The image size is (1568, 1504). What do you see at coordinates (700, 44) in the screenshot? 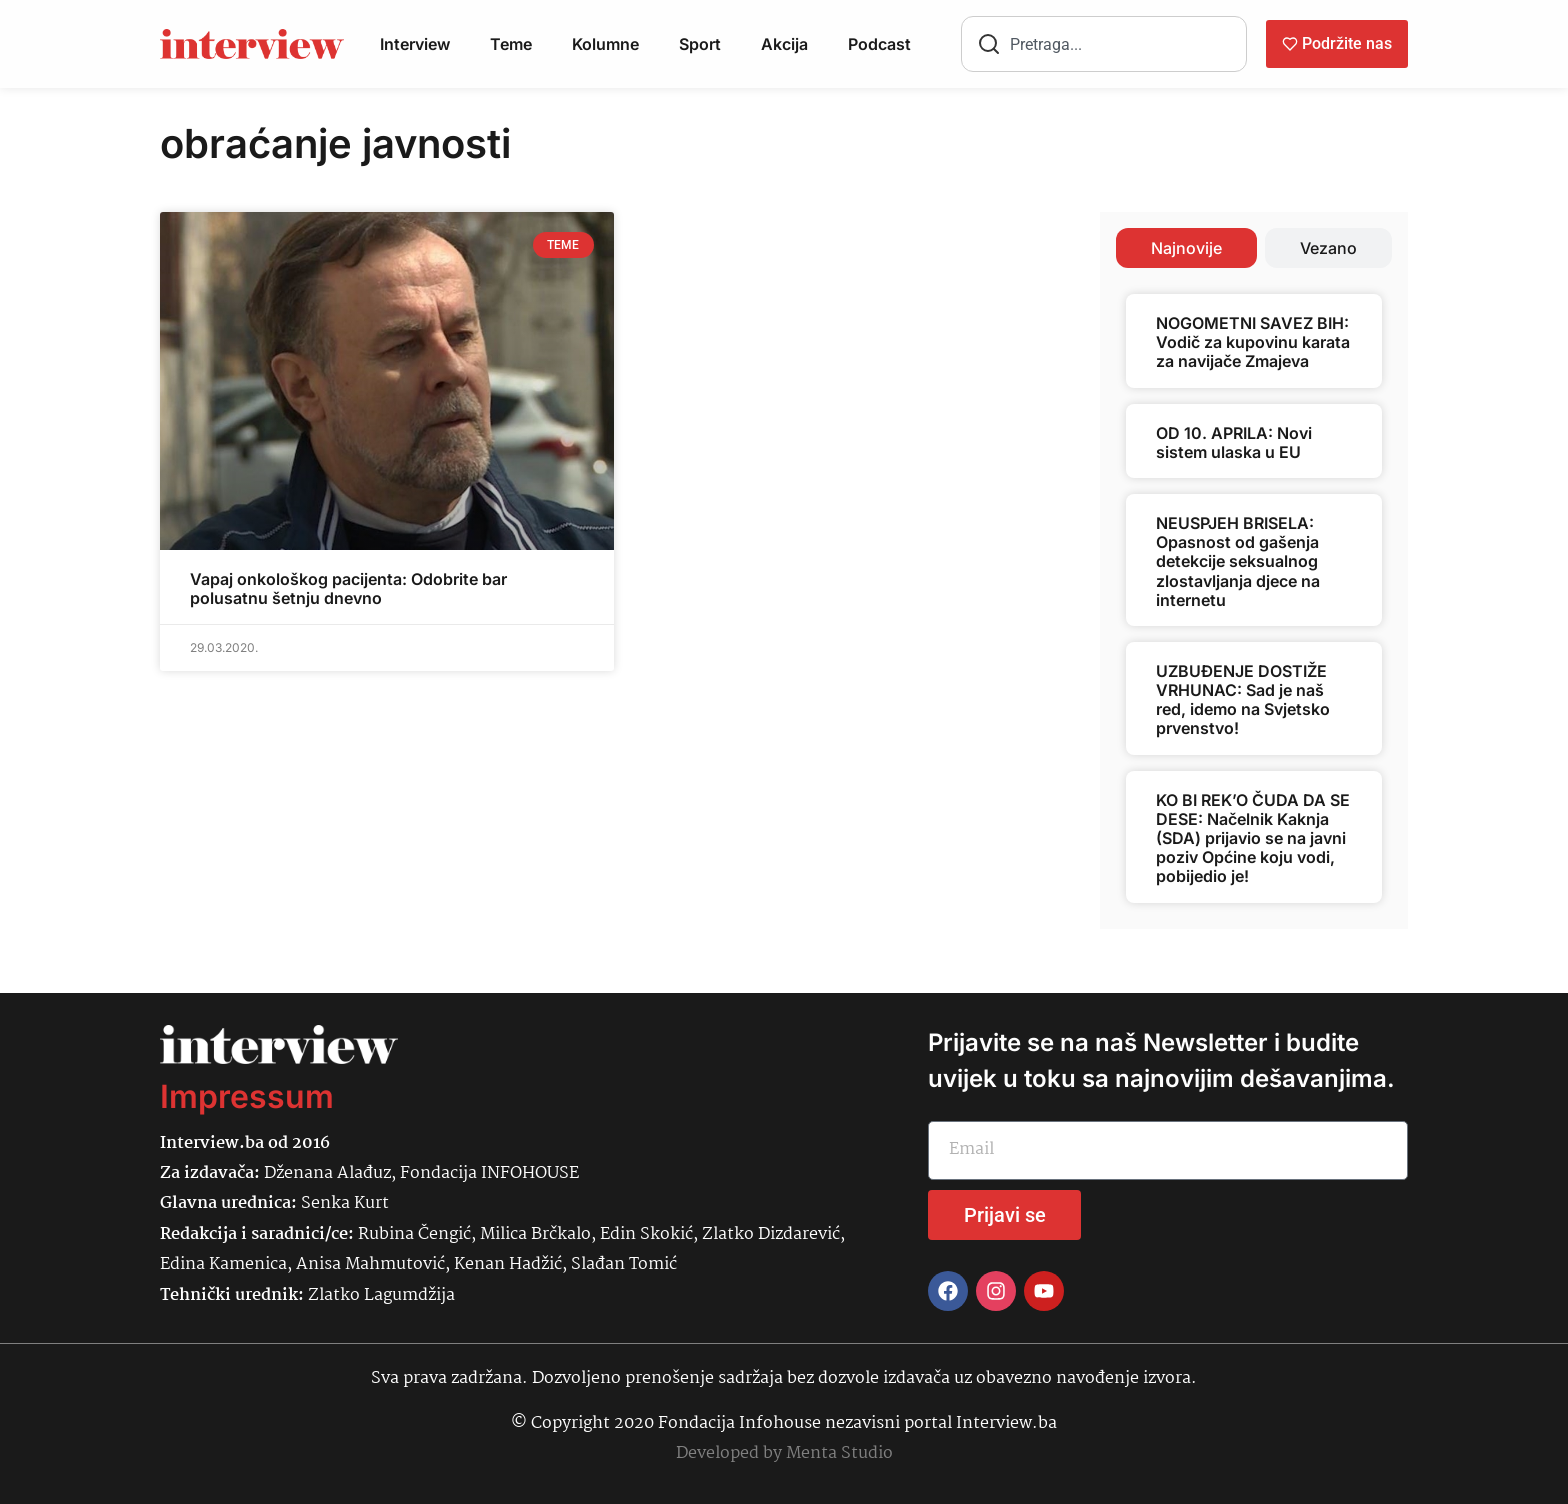
I see `Sport` at bounding box center [700, 44].